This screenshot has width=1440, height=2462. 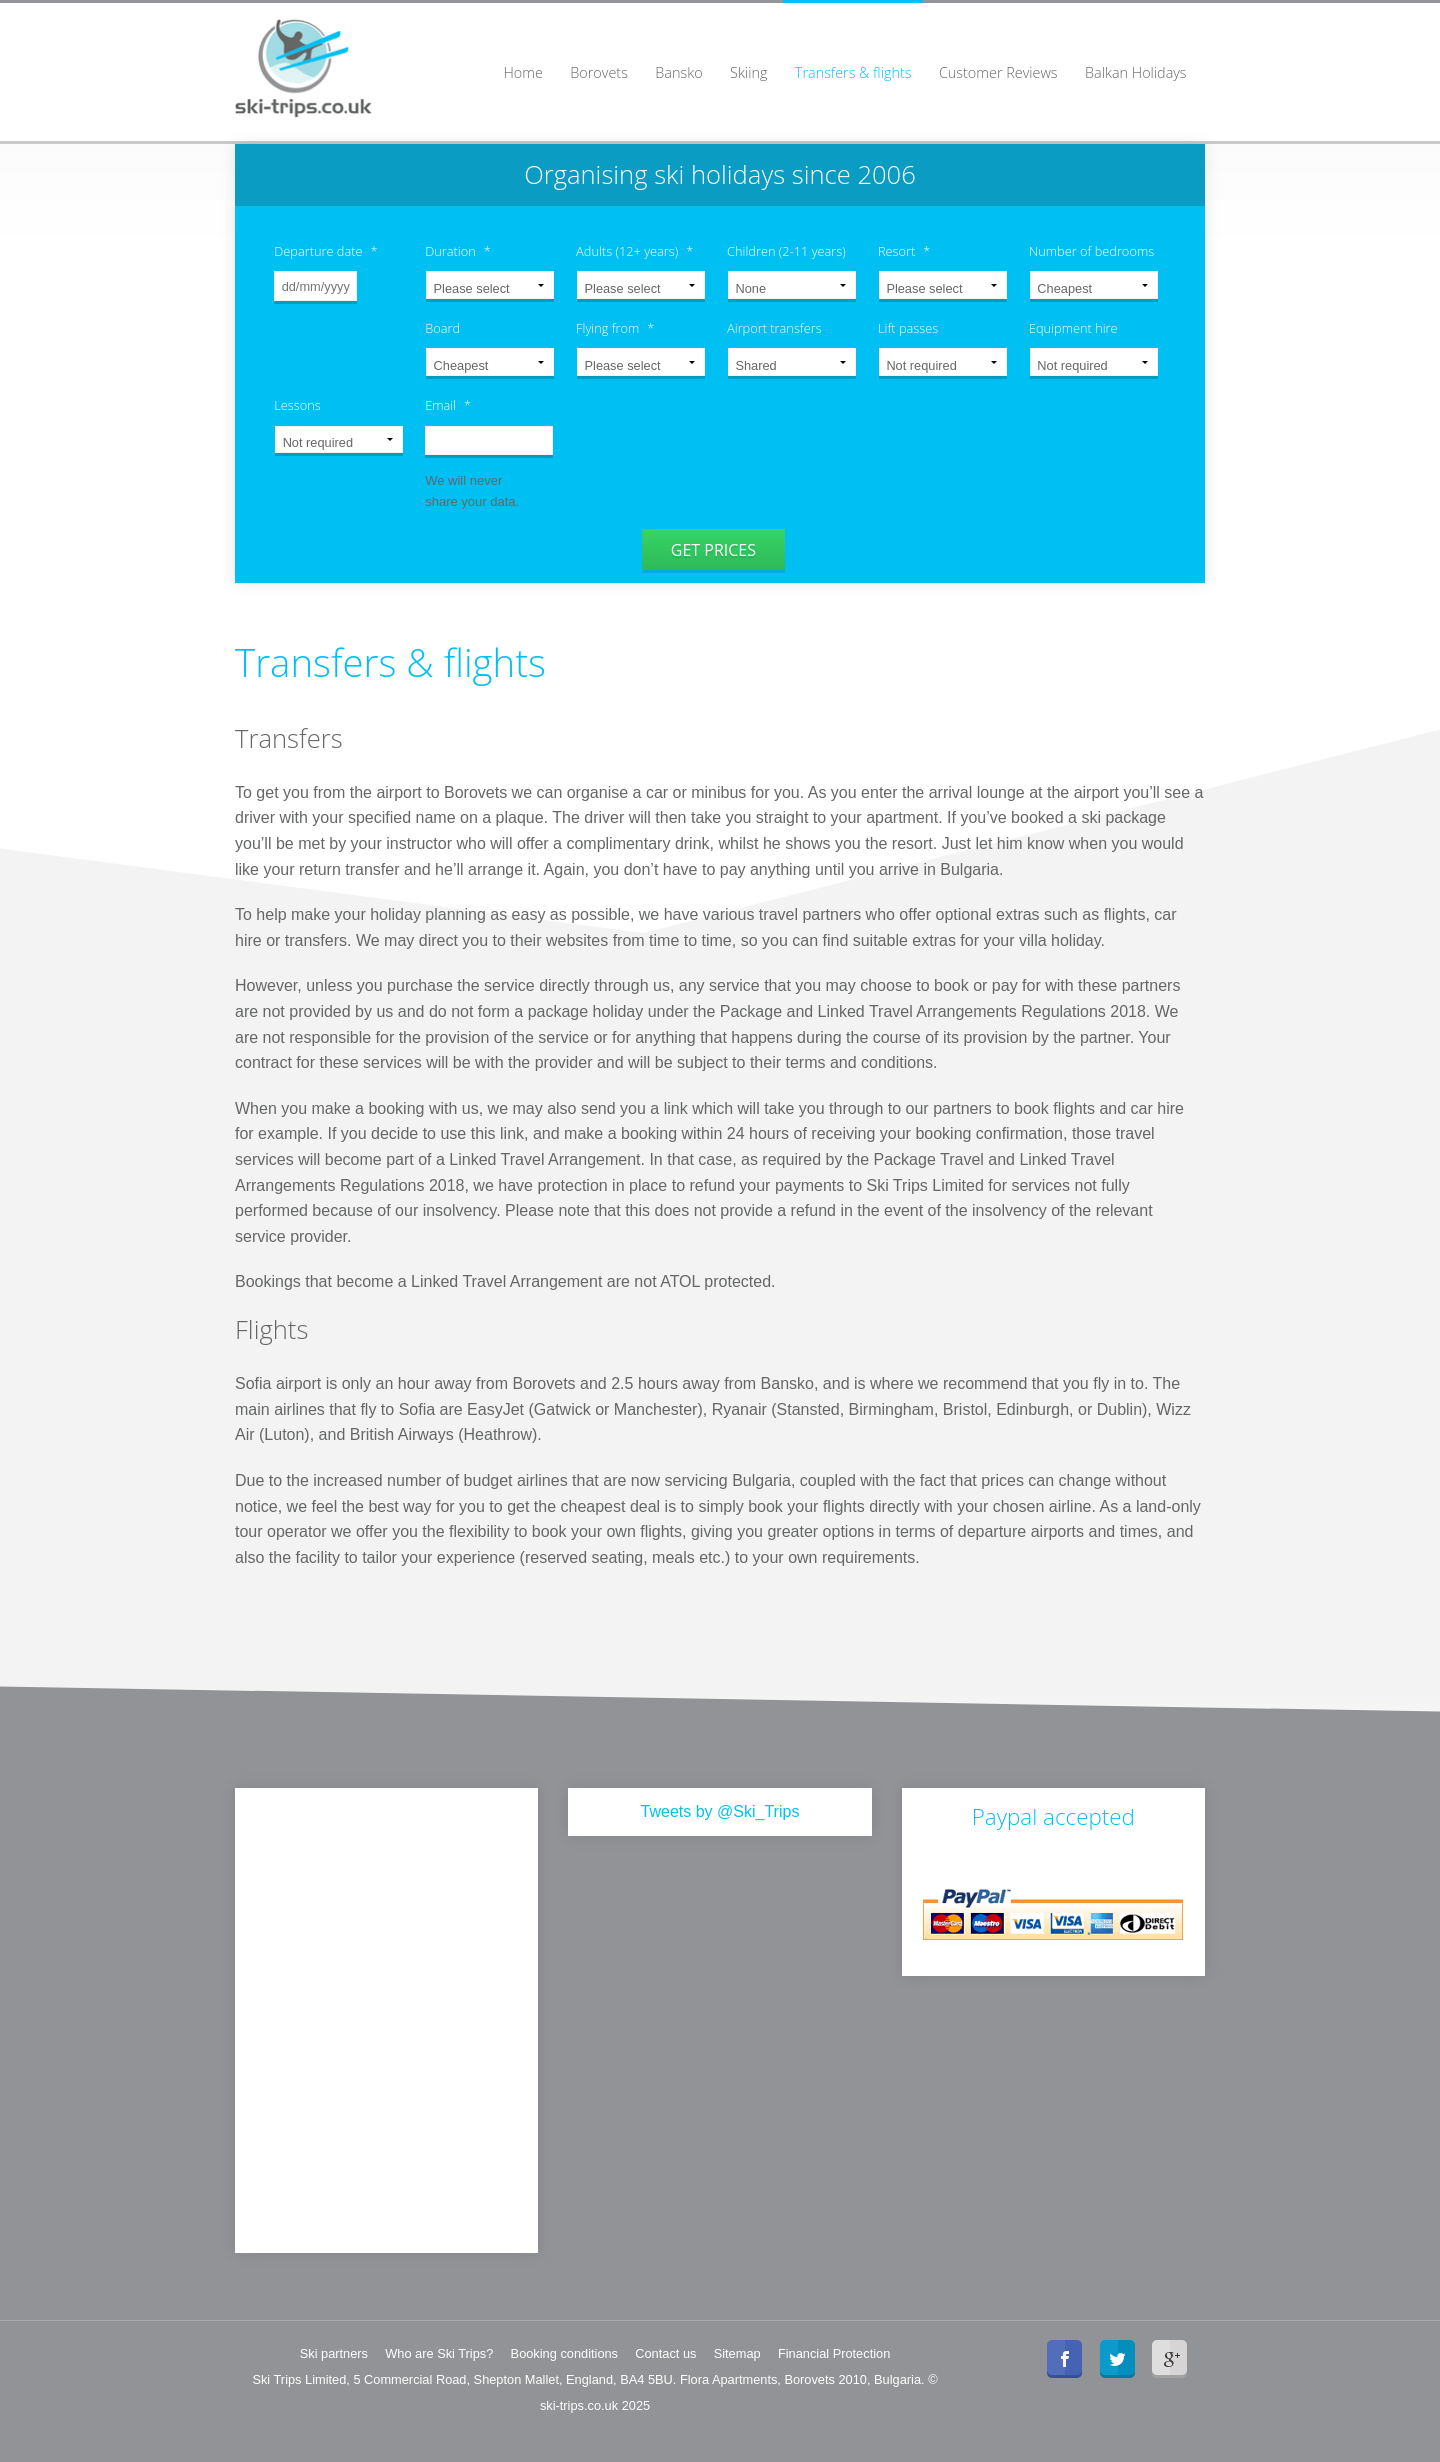 I want to click on Lessons, so click(x=297, y=405).